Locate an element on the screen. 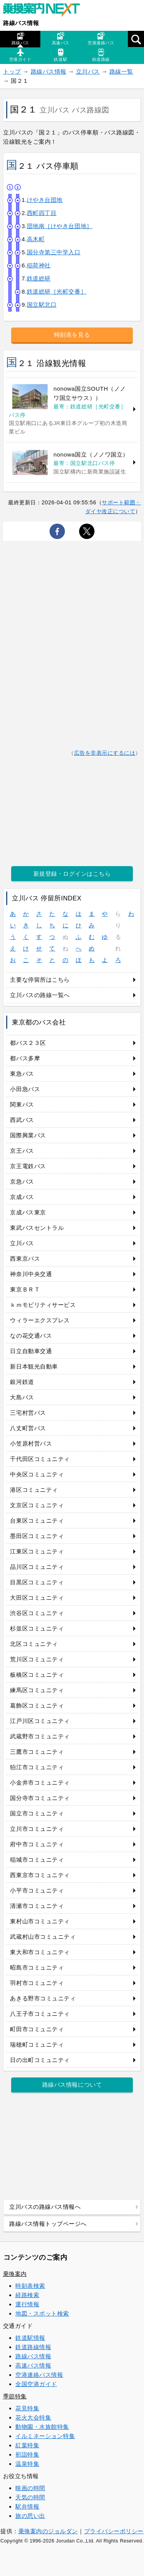 The image size is (144, 2576). 狛江市コミュニティ is located at coordinates (37, 1767).